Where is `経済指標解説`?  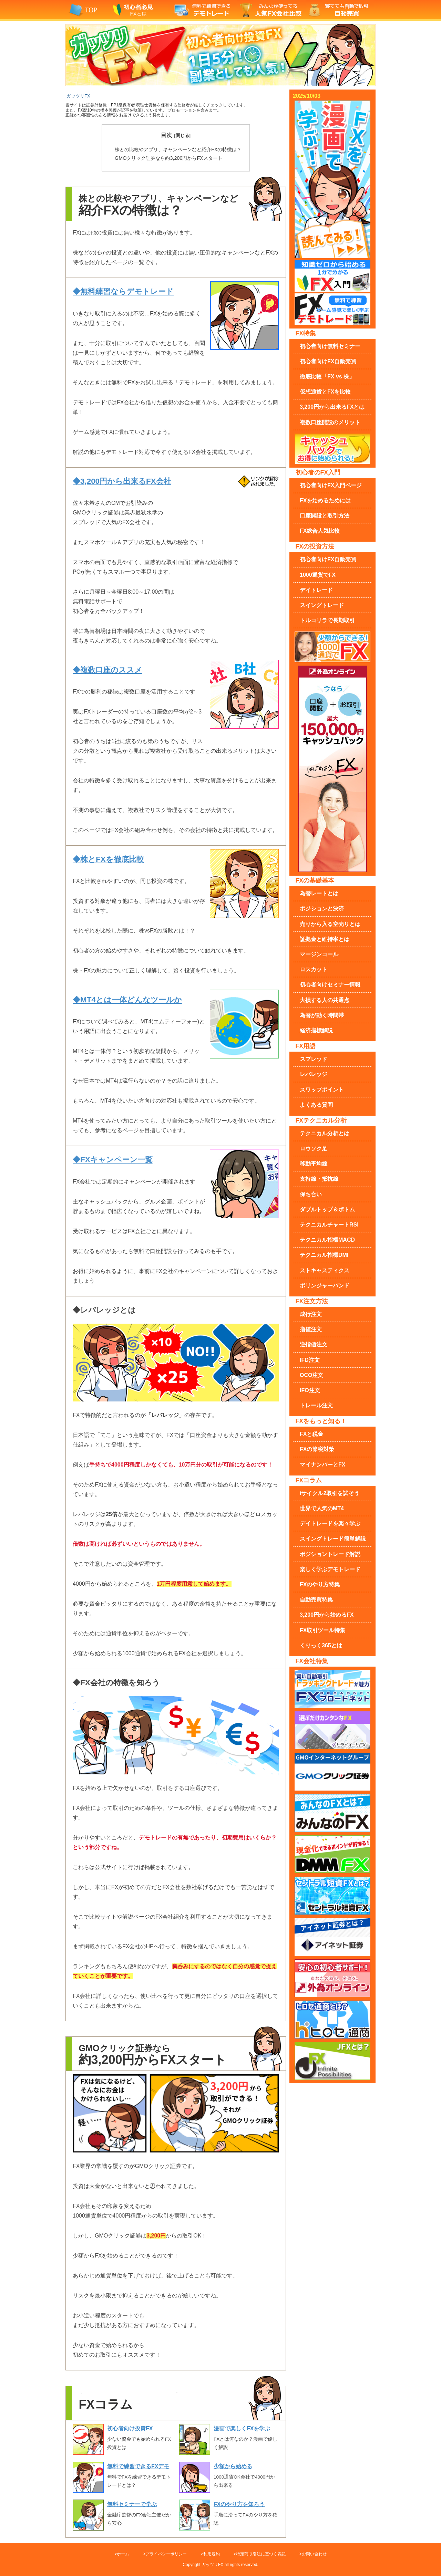 経済指標解説 is located at coordinates (316, 1030).